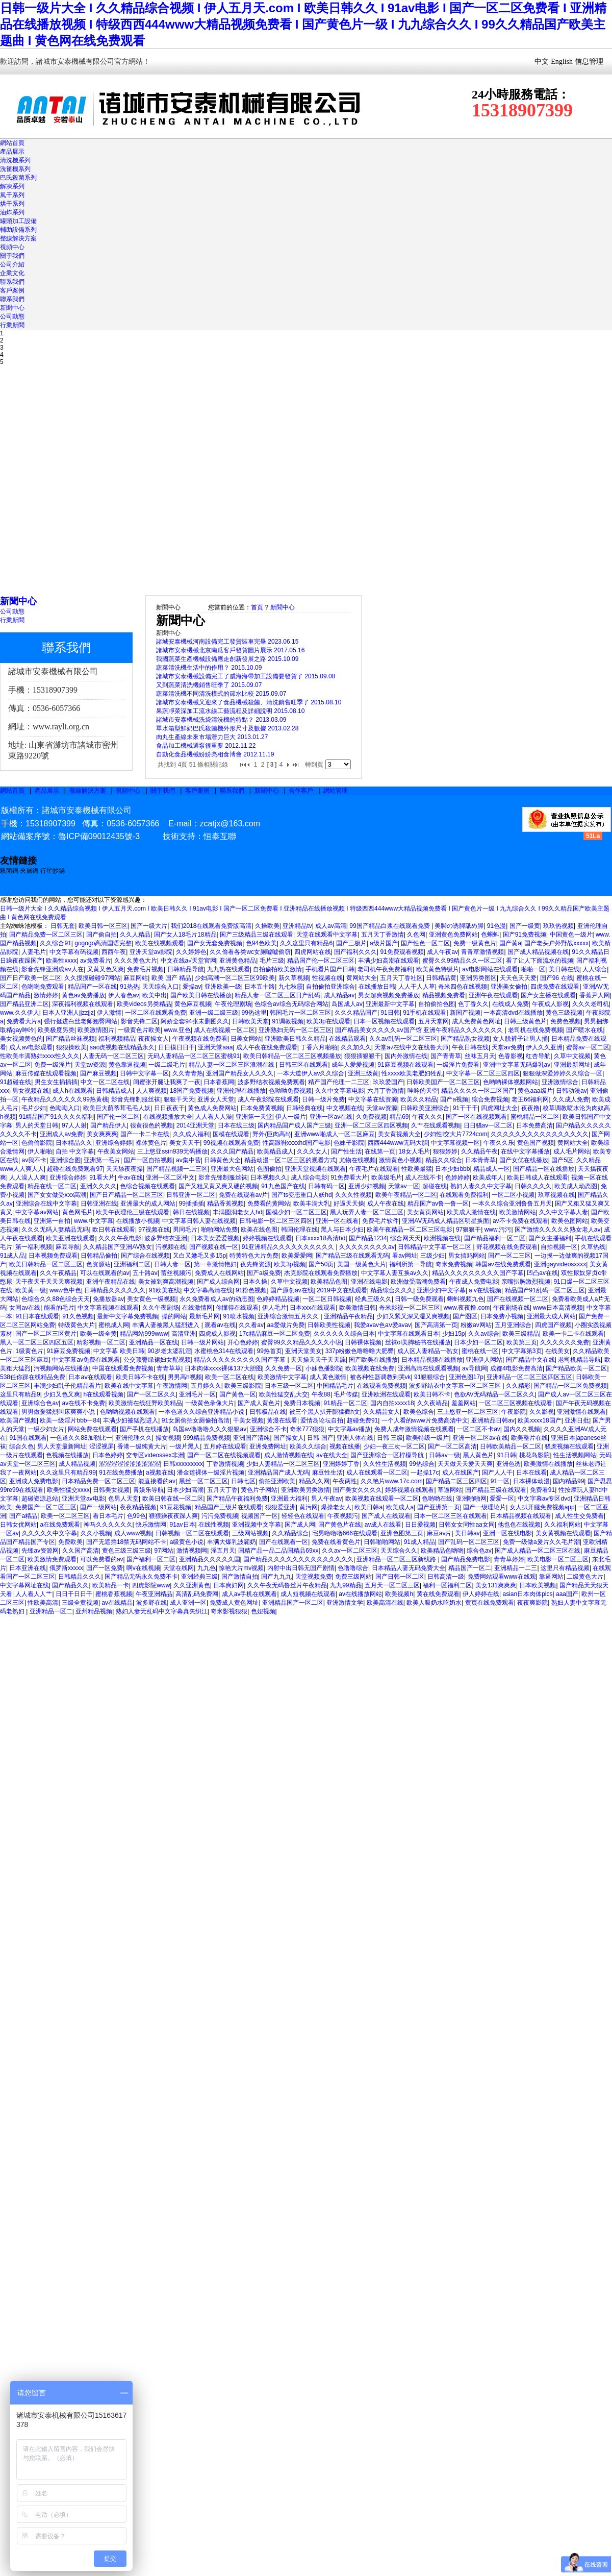 This screenshot has width=612, height=2576. I want to click on 久久国产高清, so click(80, 1550).